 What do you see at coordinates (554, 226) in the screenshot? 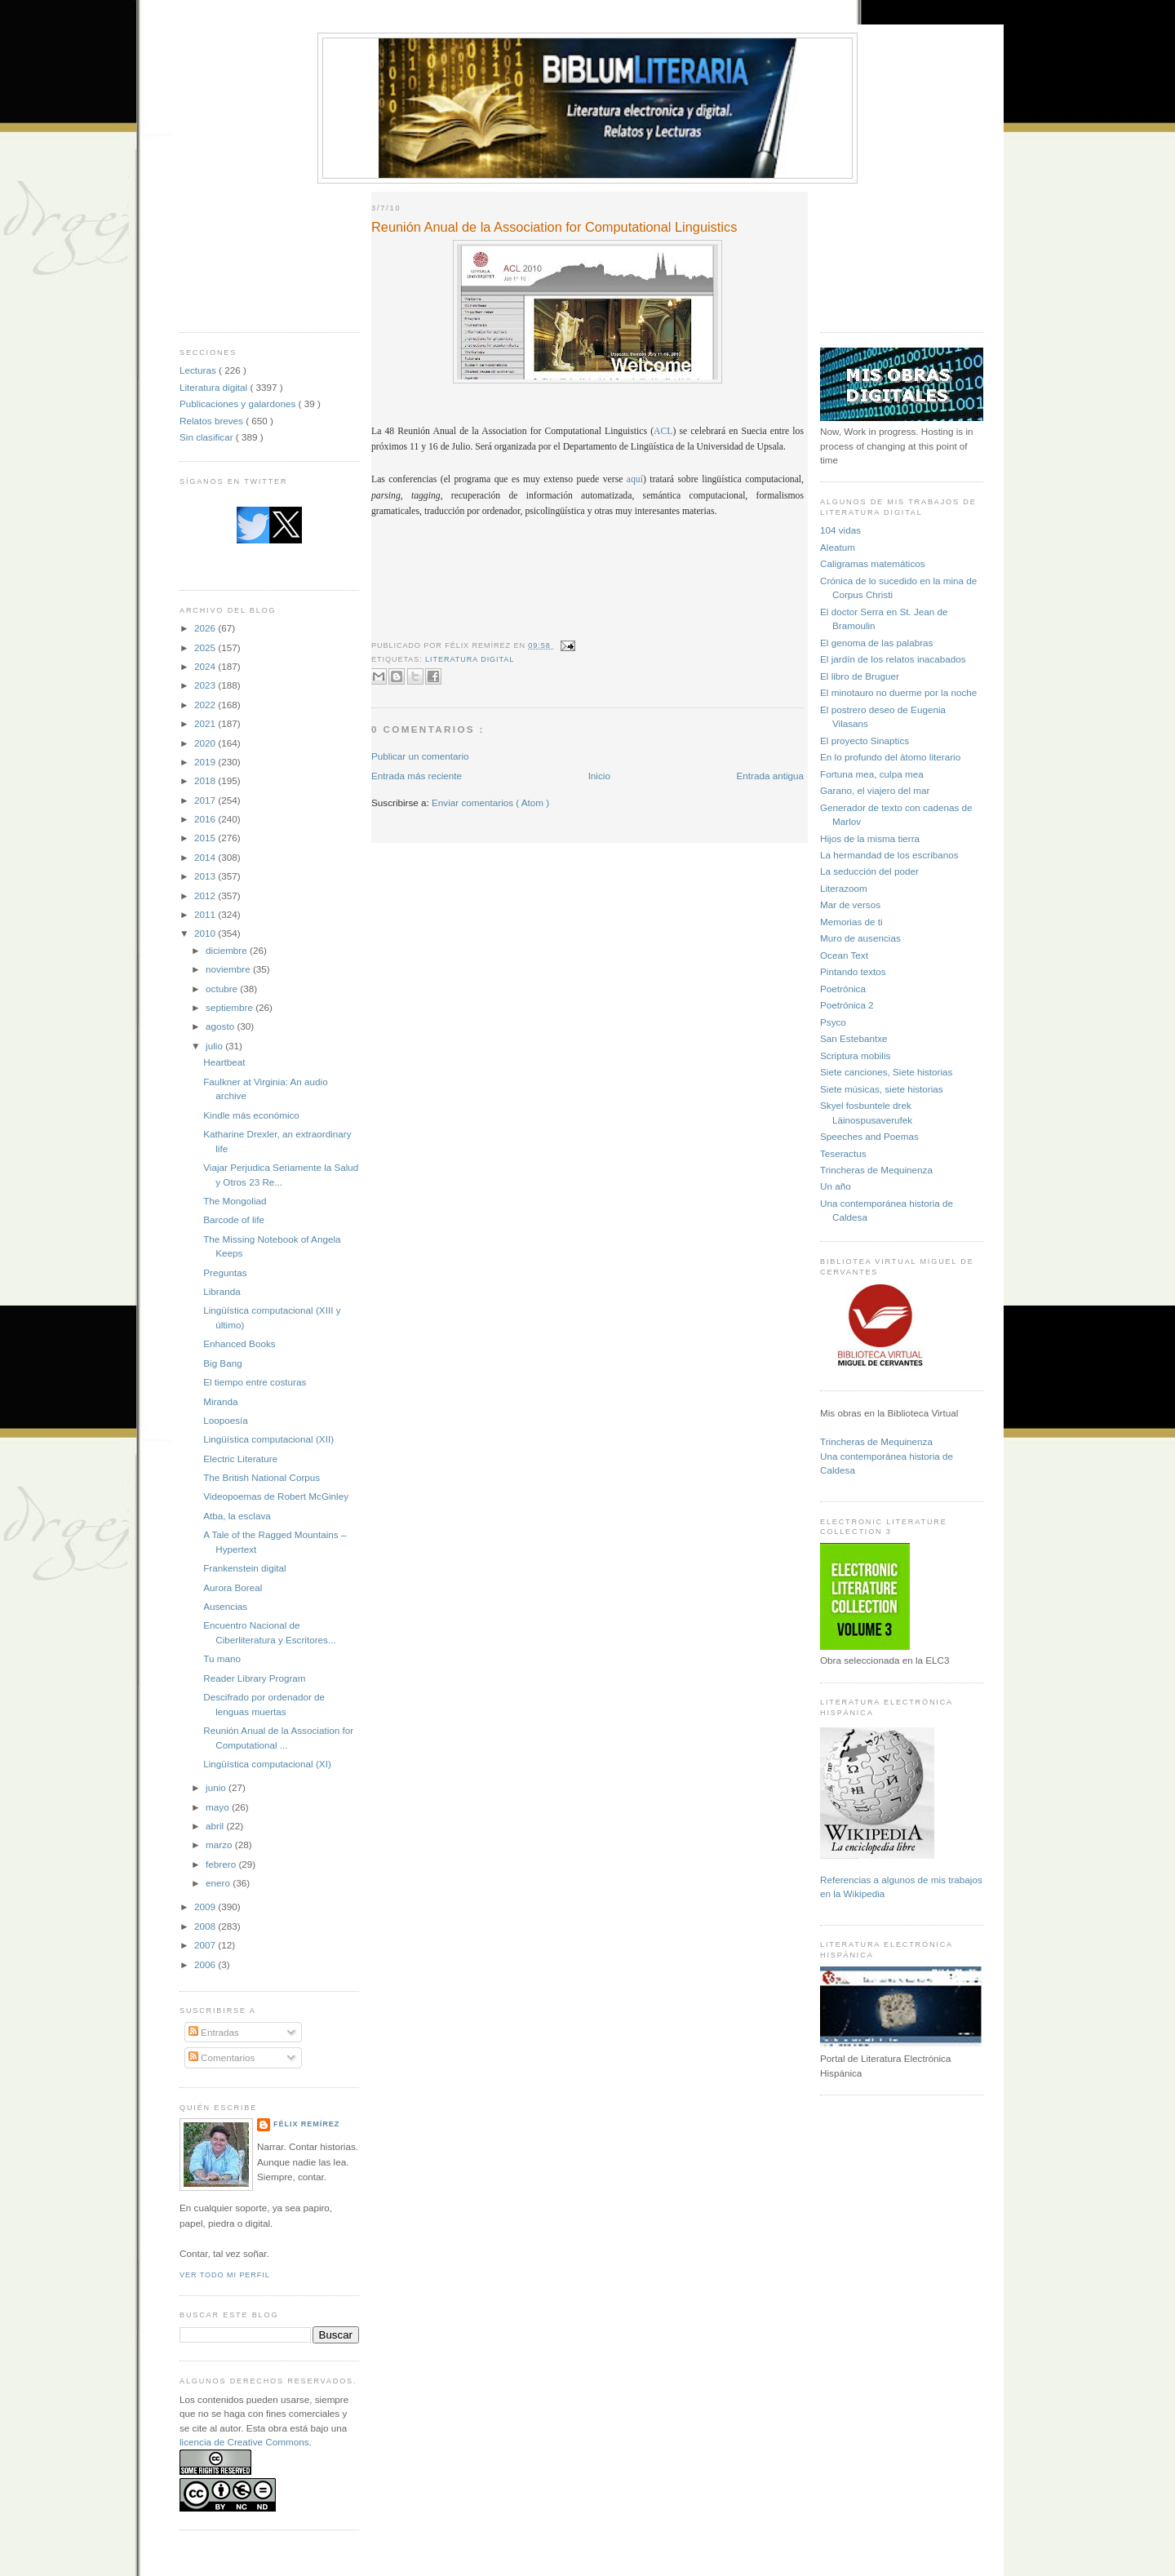
I see `Reunión Anual de la Association for Computational Linguistics` at bounding box center [554, 226].